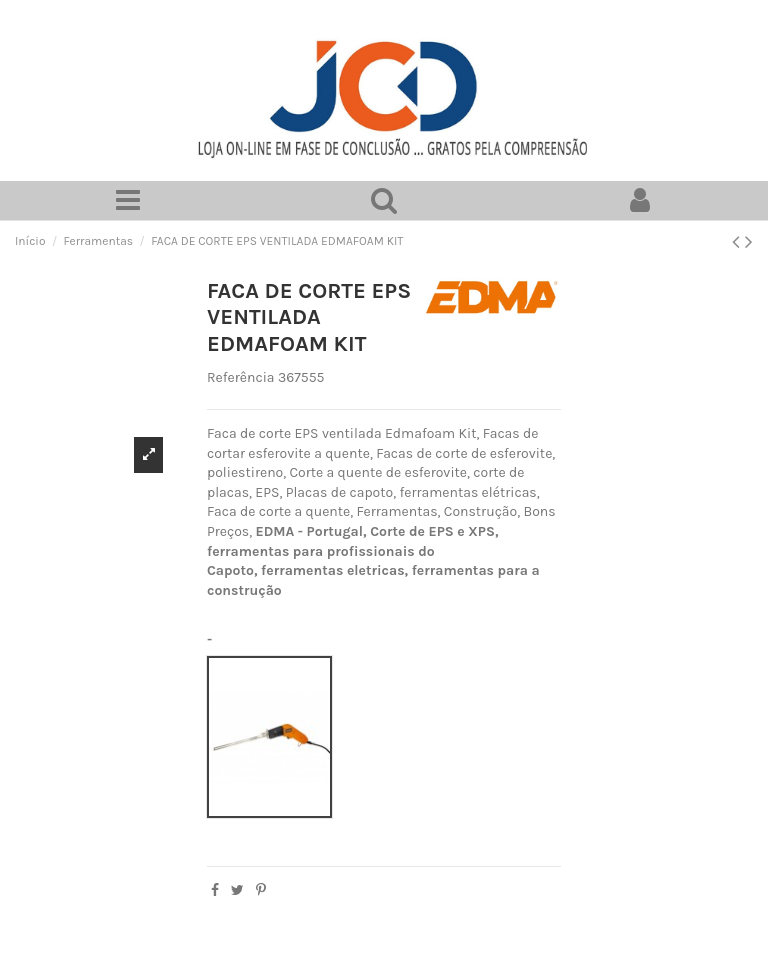 The image size is (768, 965). I want to click on ferramentas eletricas, so click(333, 570).